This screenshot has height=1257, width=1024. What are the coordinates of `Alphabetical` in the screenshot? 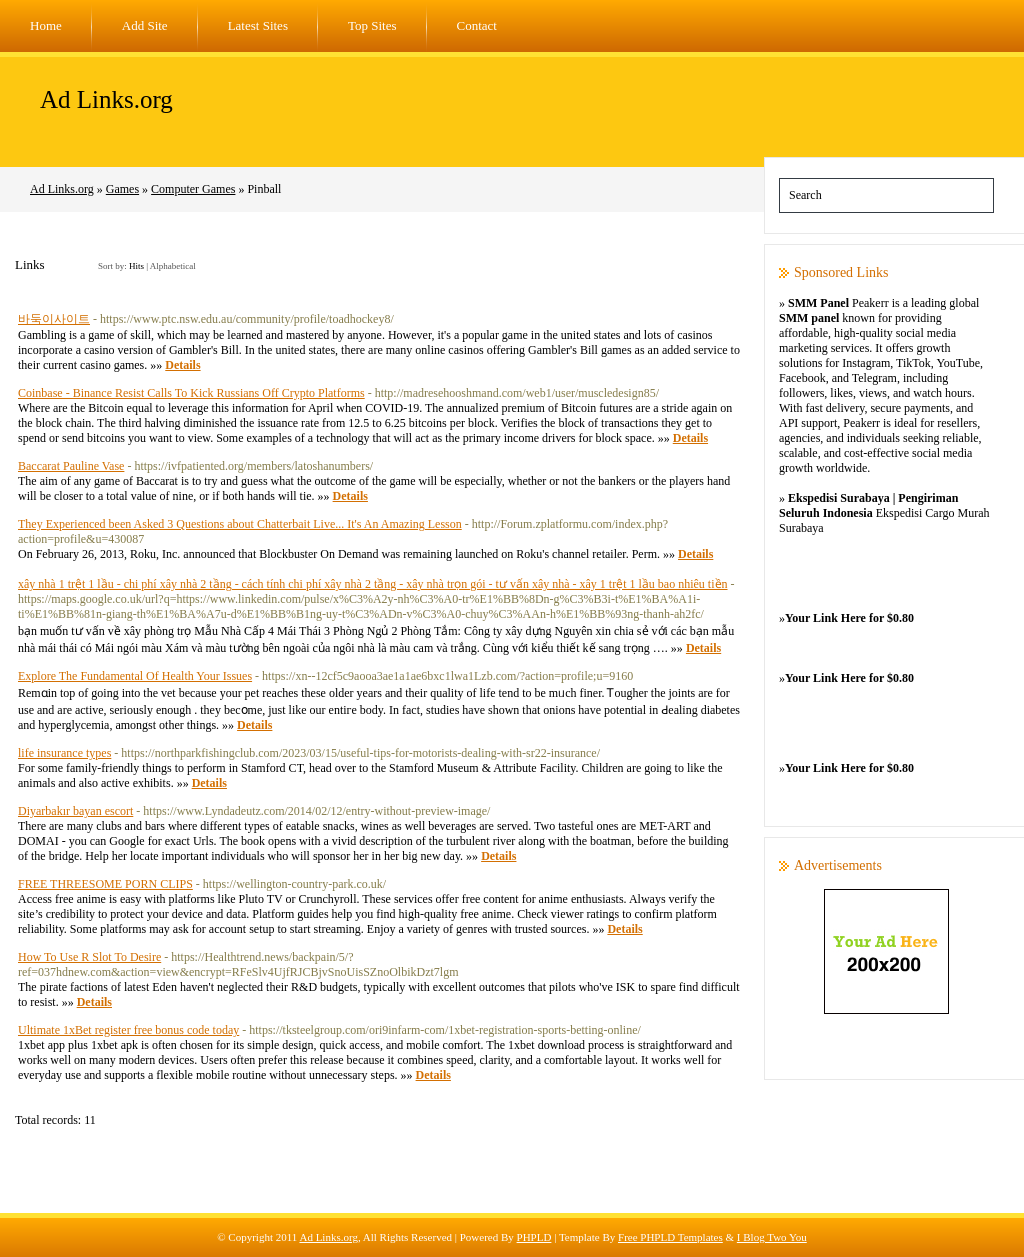 It's located at (173, 266).